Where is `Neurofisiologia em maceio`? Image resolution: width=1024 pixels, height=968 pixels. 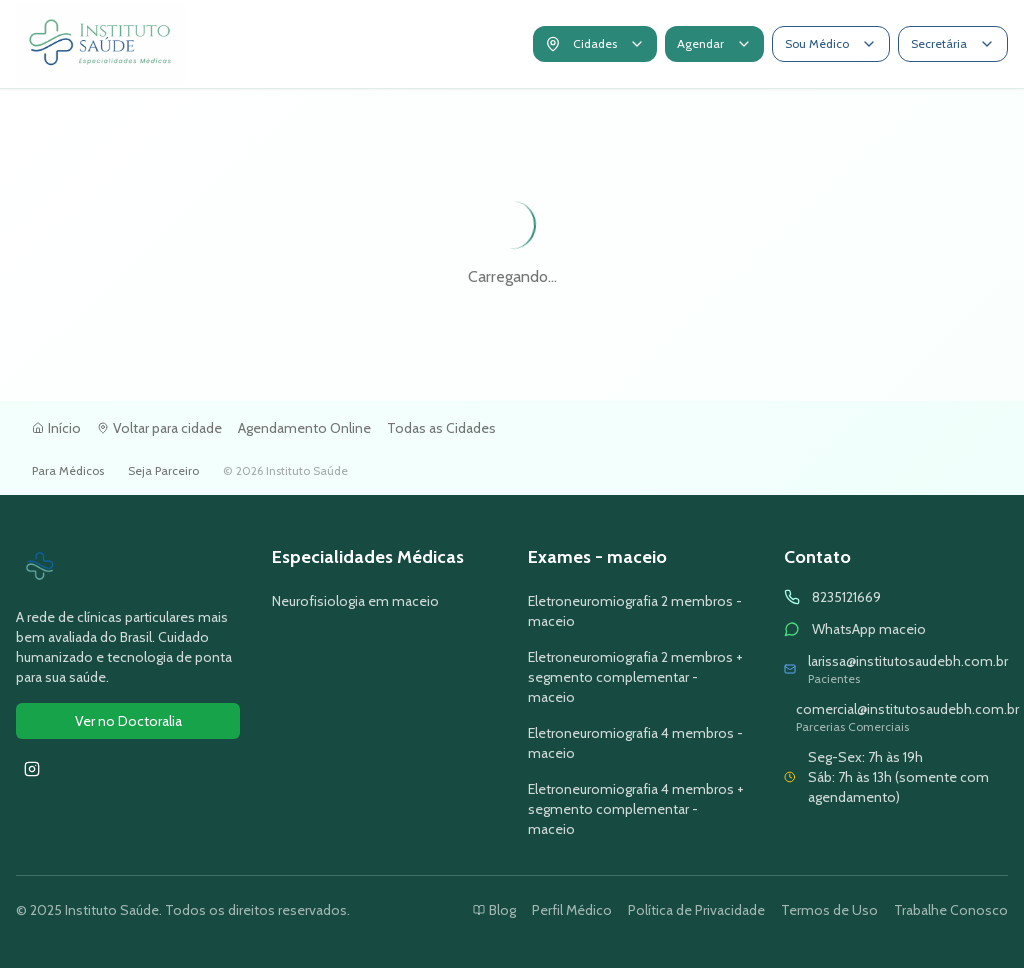
Neurofisiologia em maceio is located at coordinates (355, 601).